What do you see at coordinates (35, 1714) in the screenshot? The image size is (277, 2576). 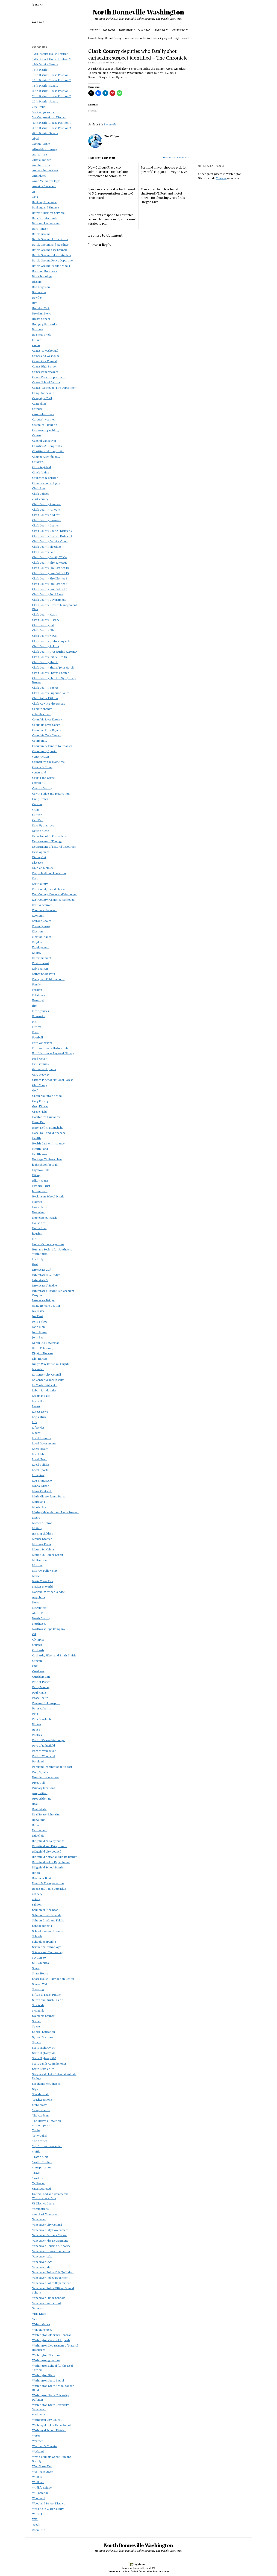 I see `Pets` at bounding box center [35, 1714].